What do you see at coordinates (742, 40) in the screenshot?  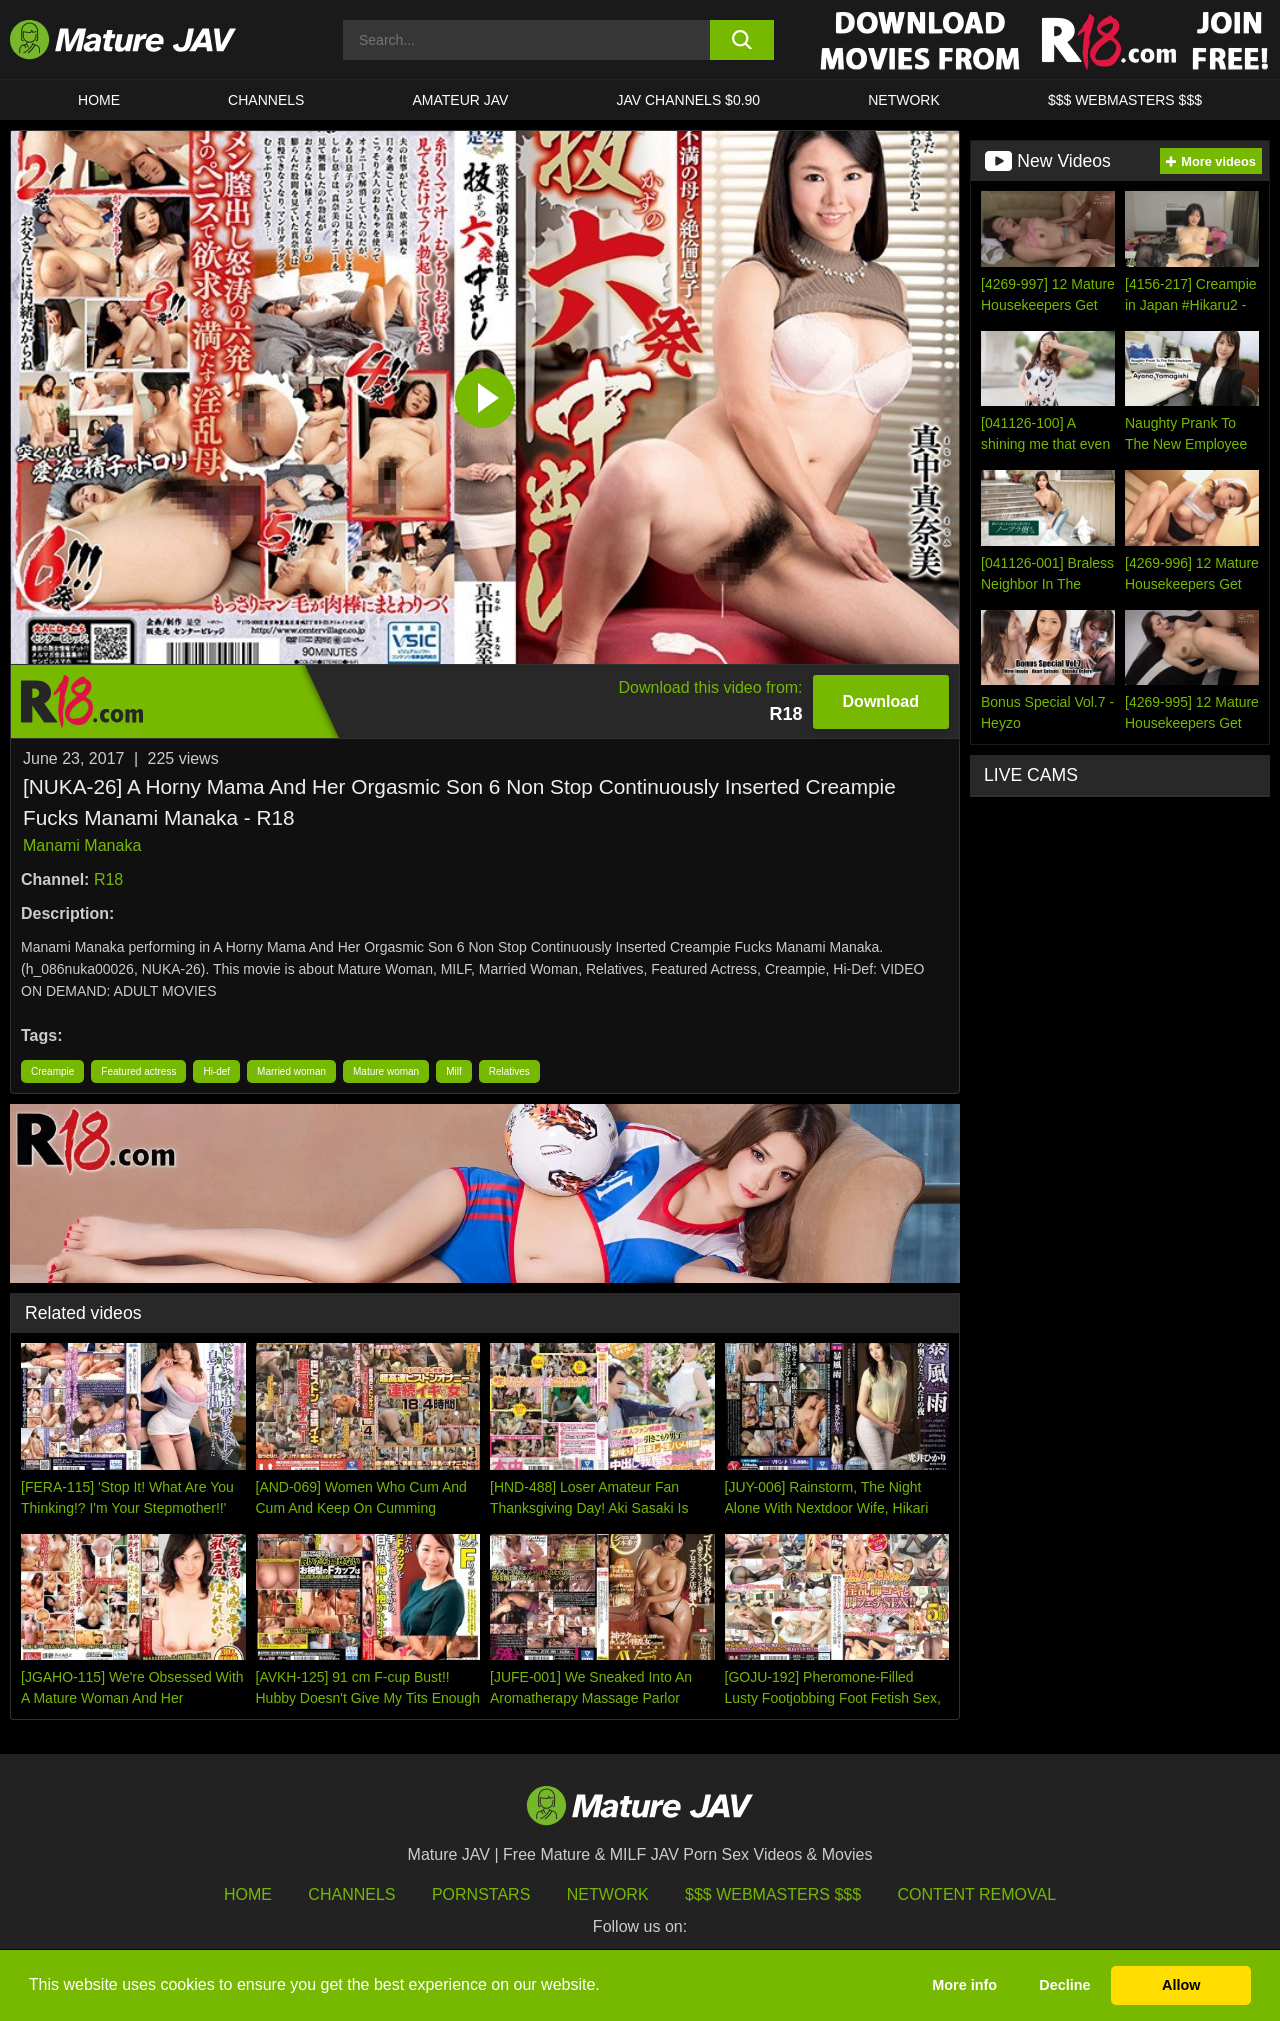 I see `[search button]` at bounding box center [742, 40].